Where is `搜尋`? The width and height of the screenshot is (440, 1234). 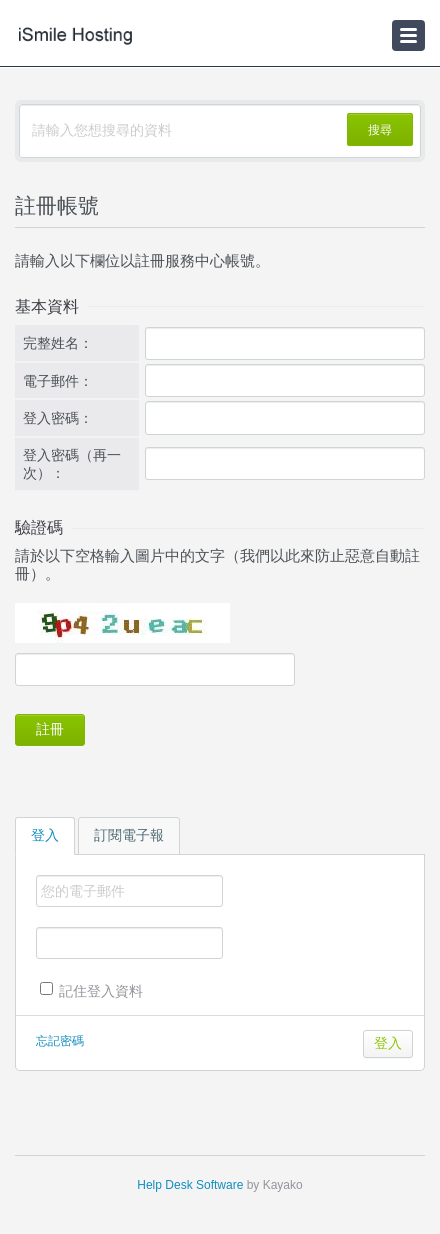 搜尋 is located at coordinates (380, 130).